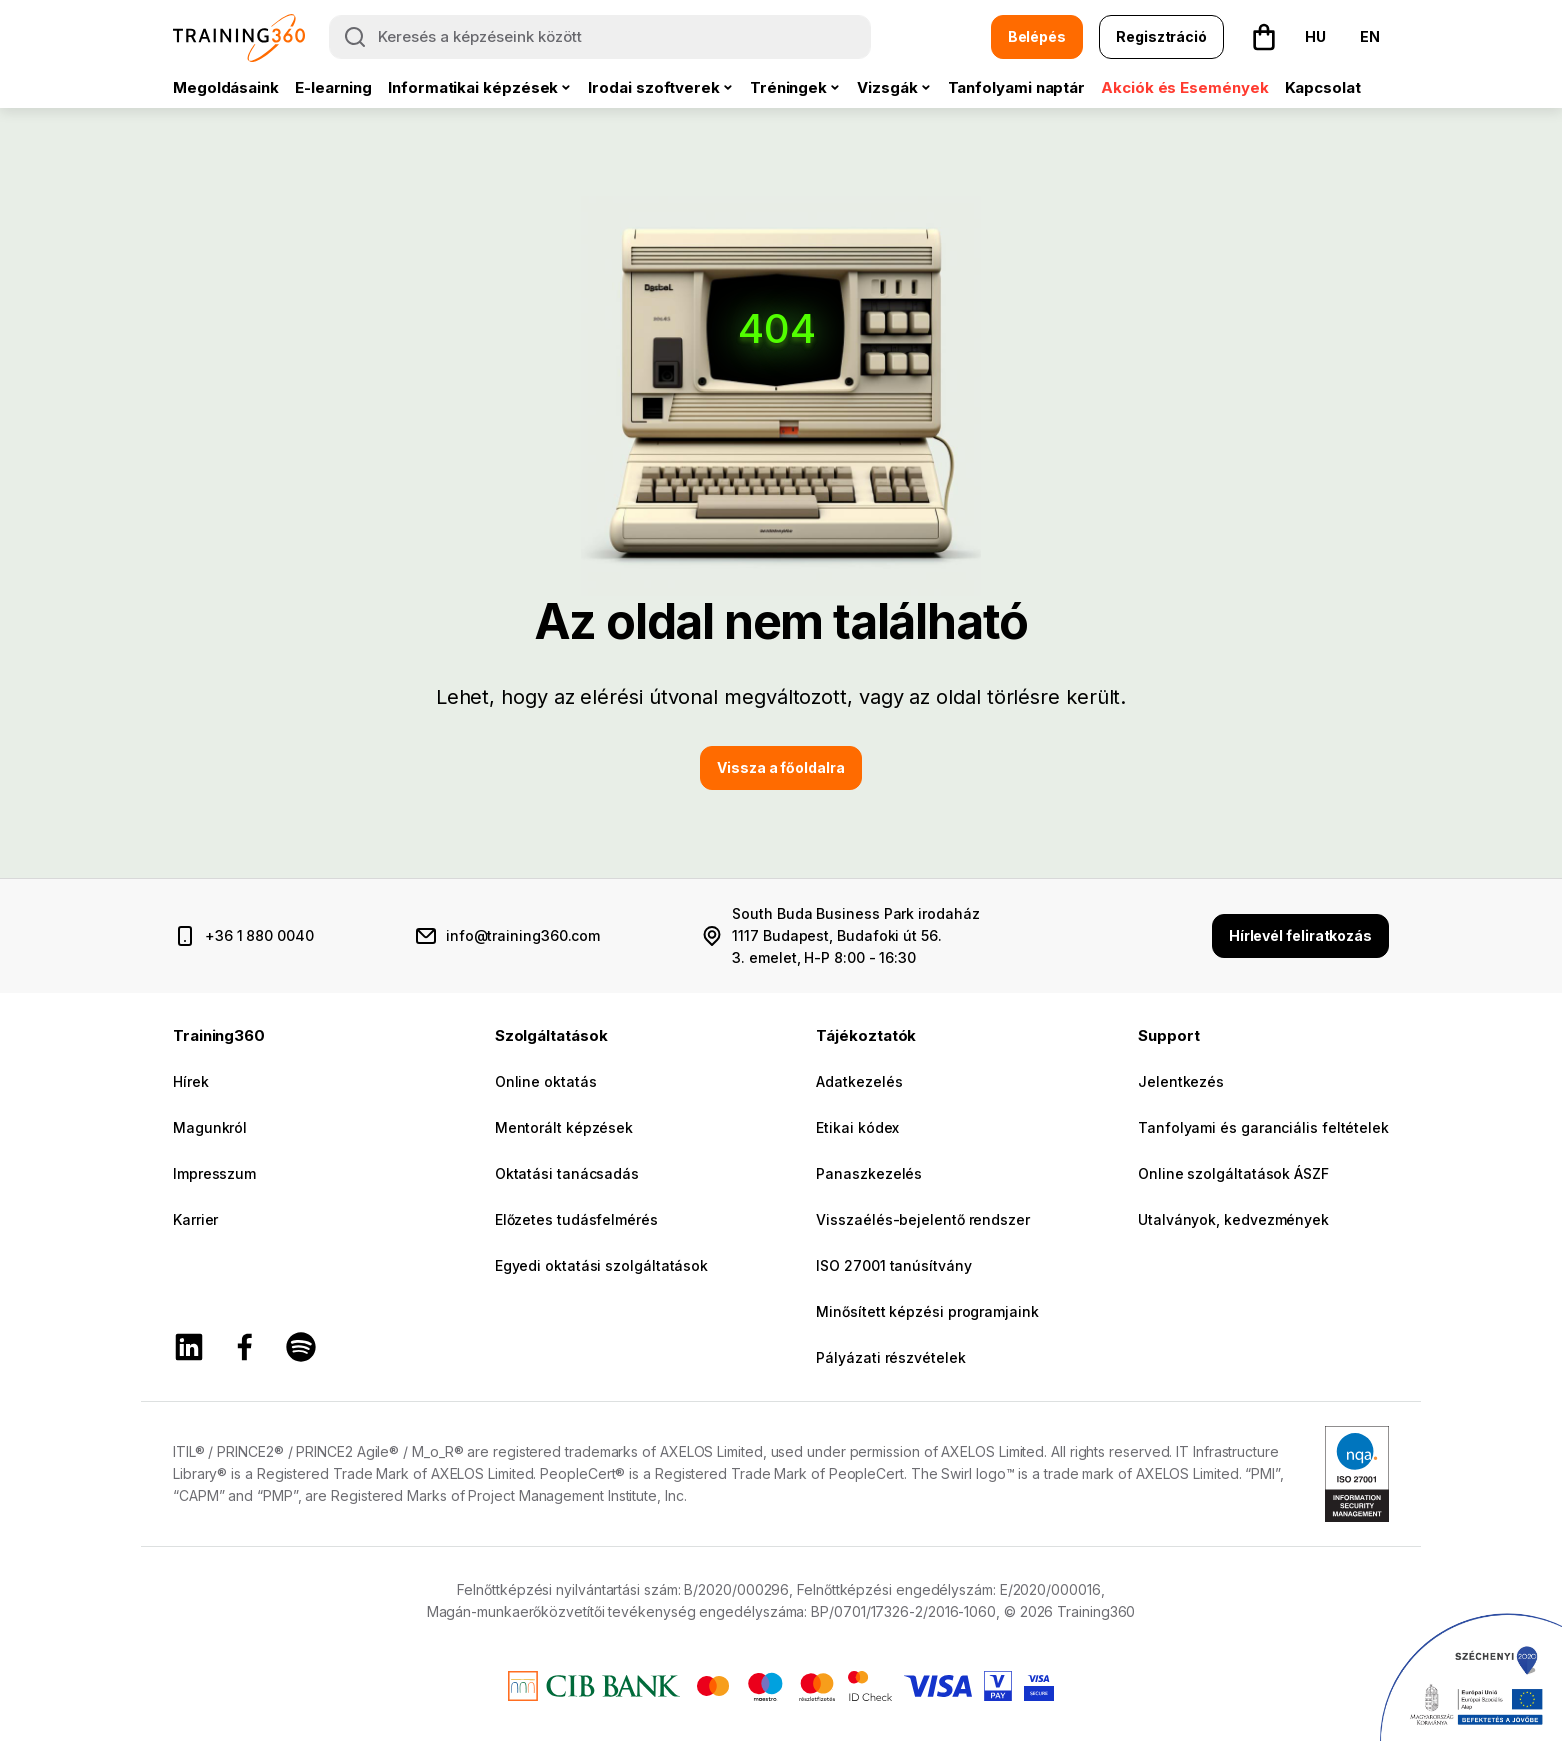 The image size is (1562, 1741). Describe the element at coordinates (259, 935) in the screenshot. I see `+36 1 880 0040 [telefonszám]` at that location.